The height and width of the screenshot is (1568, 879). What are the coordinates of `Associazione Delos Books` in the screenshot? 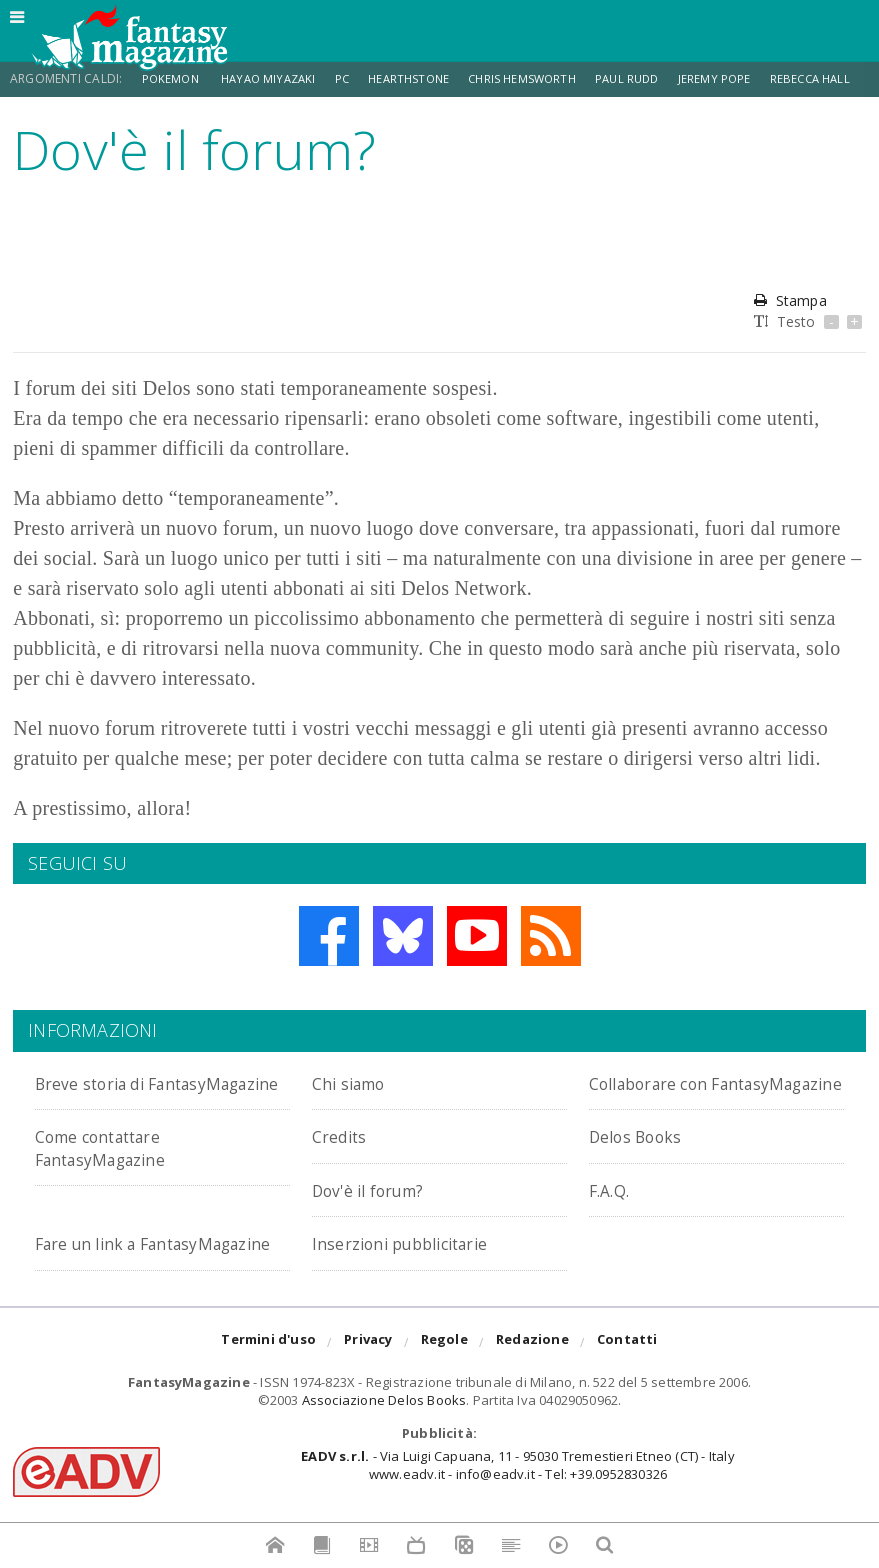 It's located at (384, 1445).